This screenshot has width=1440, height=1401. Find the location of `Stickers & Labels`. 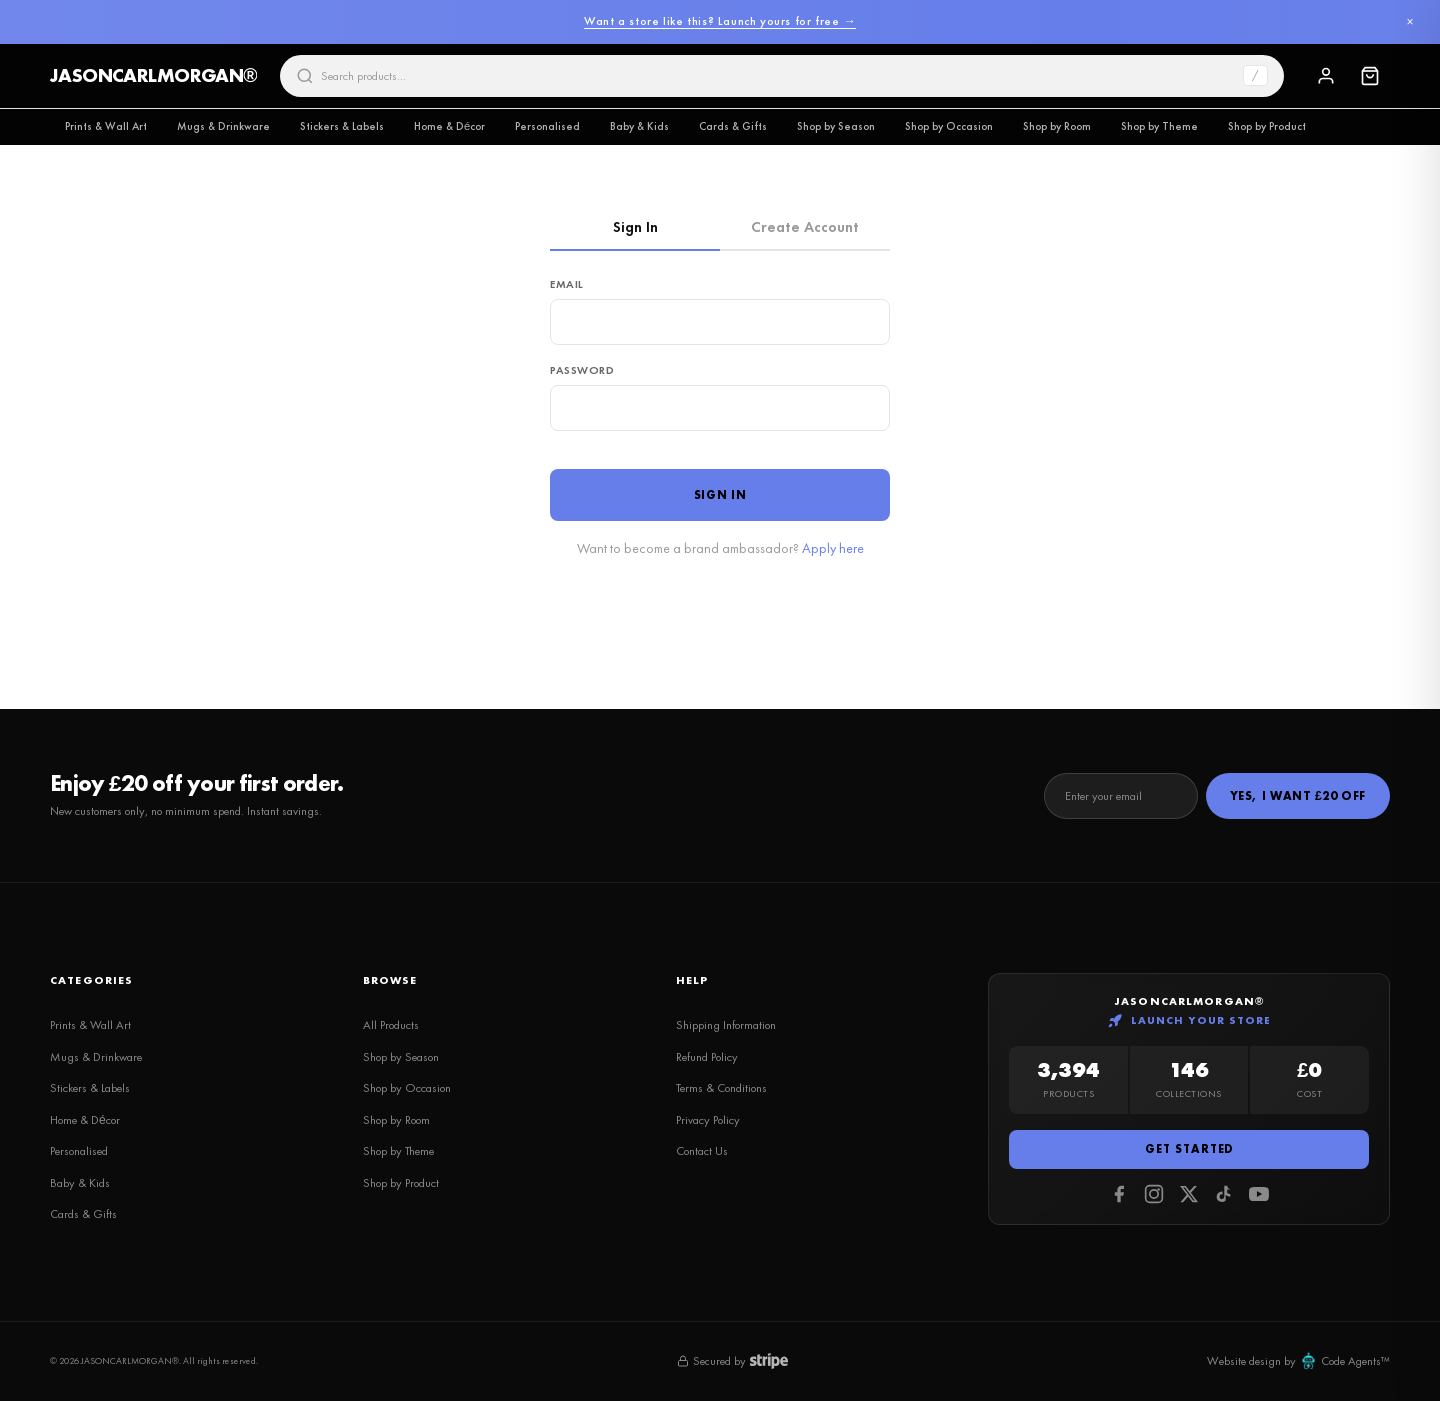

Stickers & Labels is located at coordinates (342, 126).